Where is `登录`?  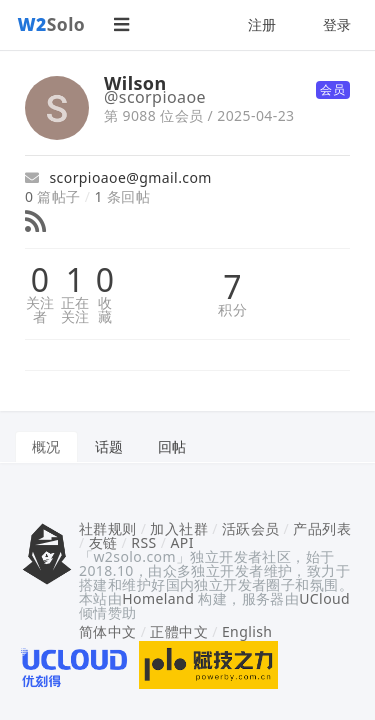
登录 is located at coordinates (337, 24).